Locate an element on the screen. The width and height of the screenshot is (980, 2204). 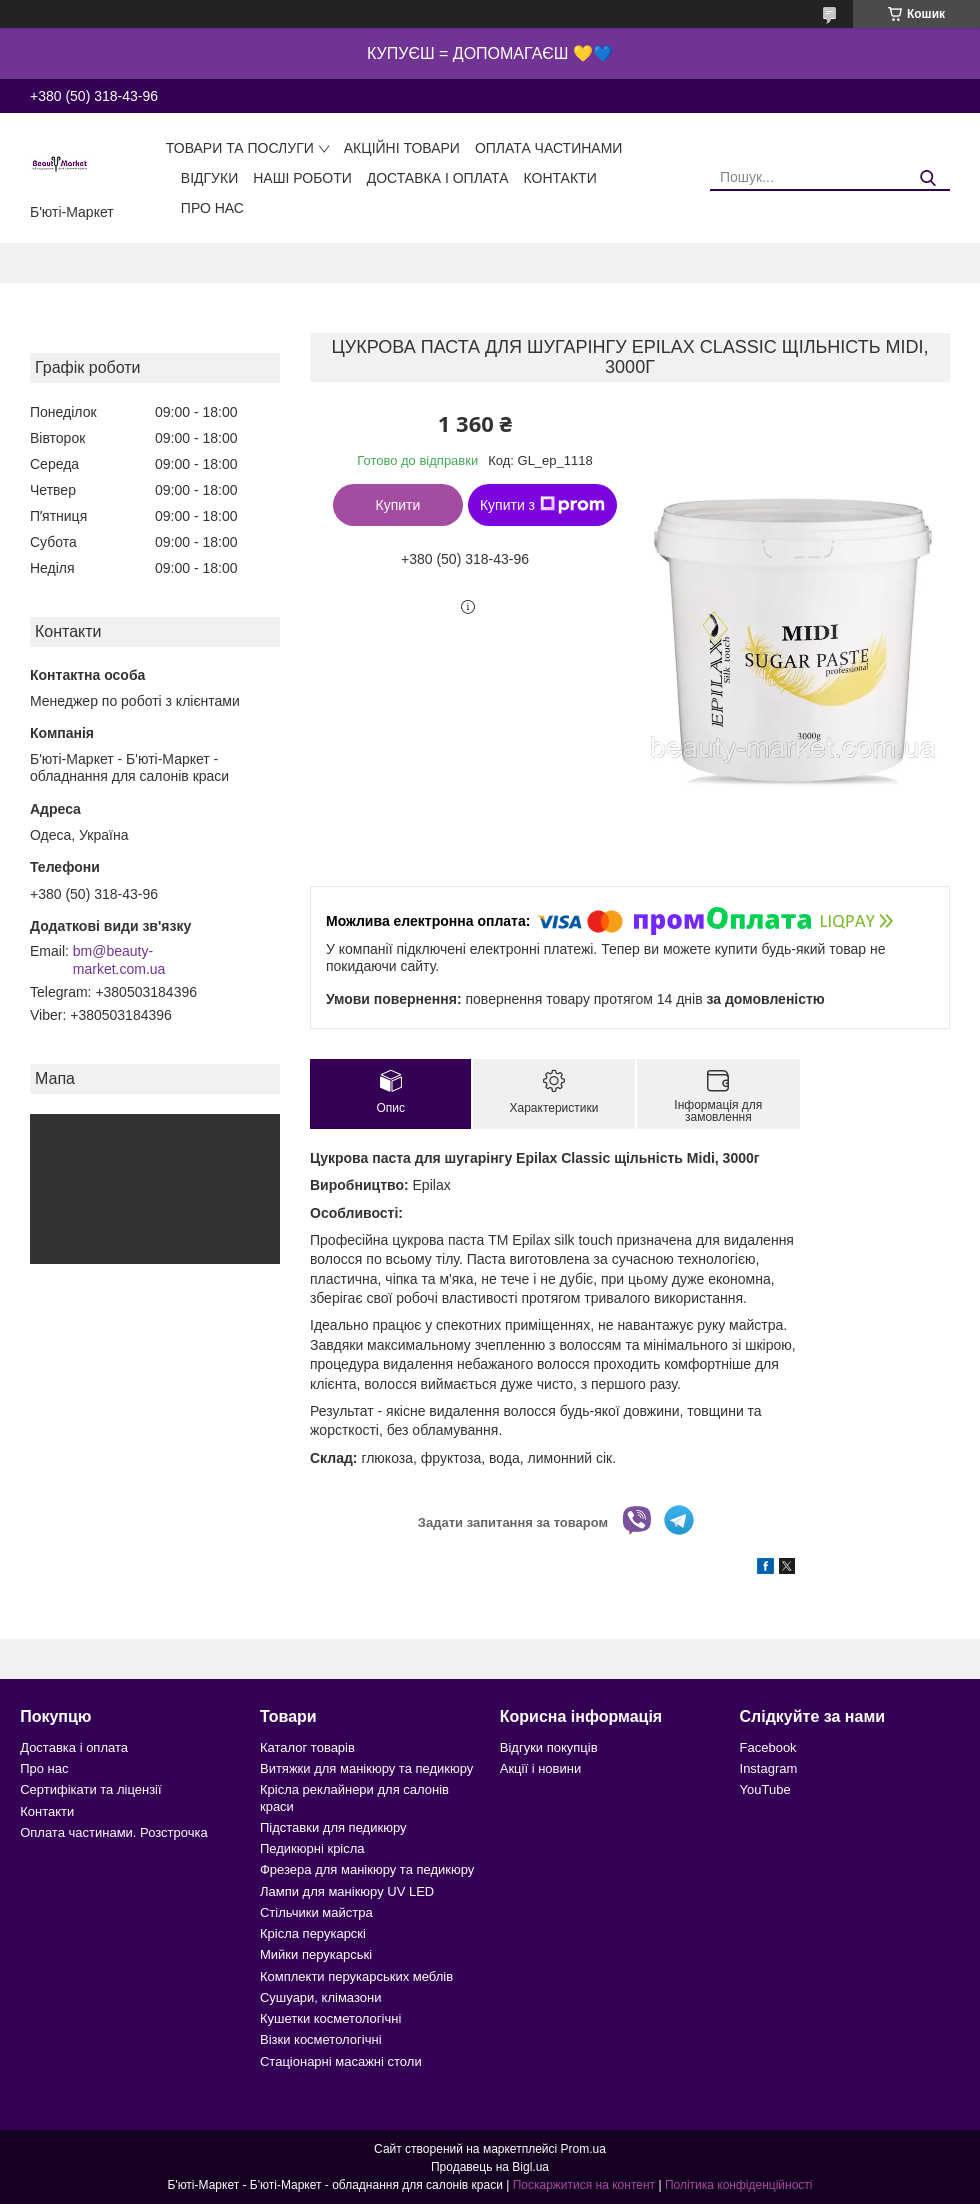
Акційні товари is located at coordinates (402, 148).